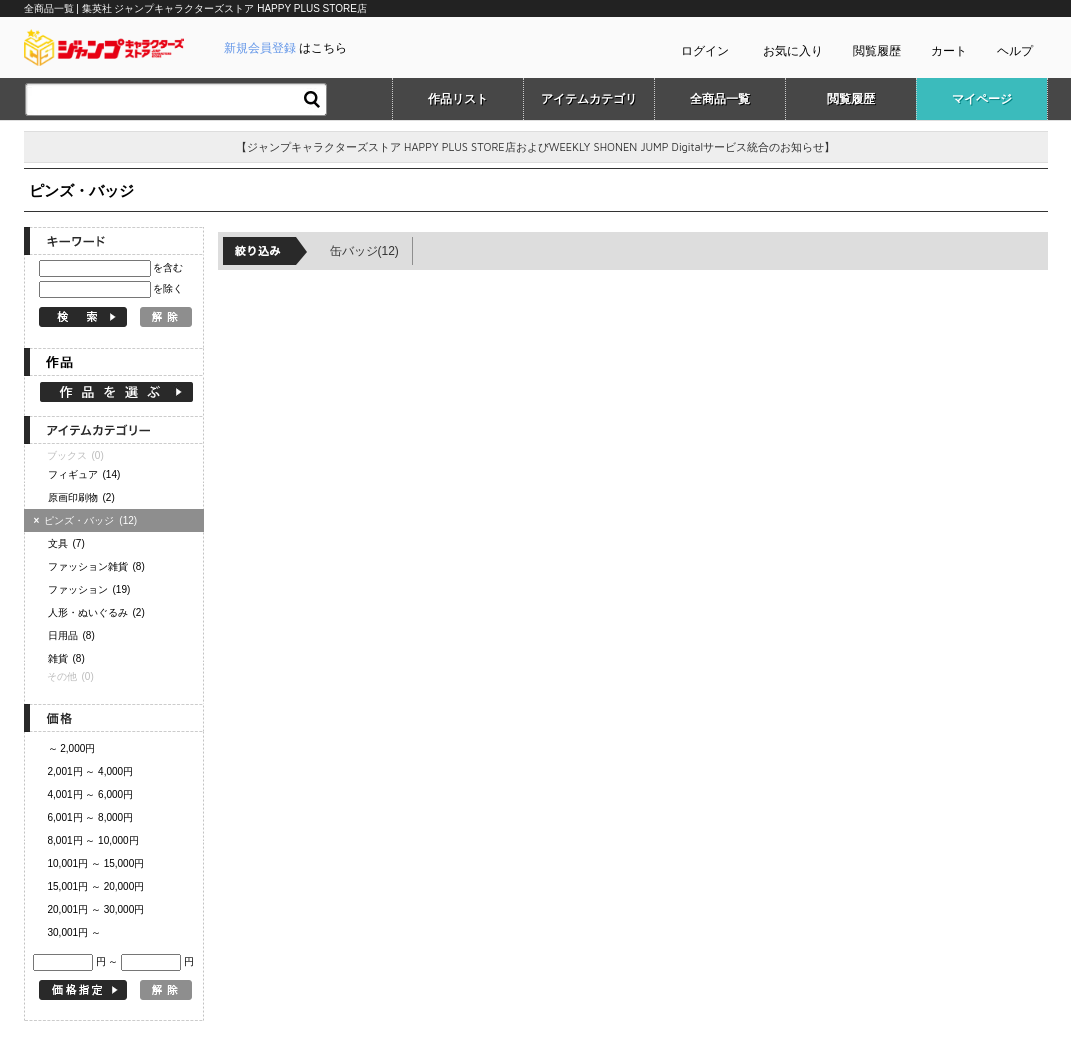 This screenshot has width=1071, height=1045. Describe the element at coordinates (96, 863) in the screenshot. I see `10,001円 ～ 15,000円` at that location.